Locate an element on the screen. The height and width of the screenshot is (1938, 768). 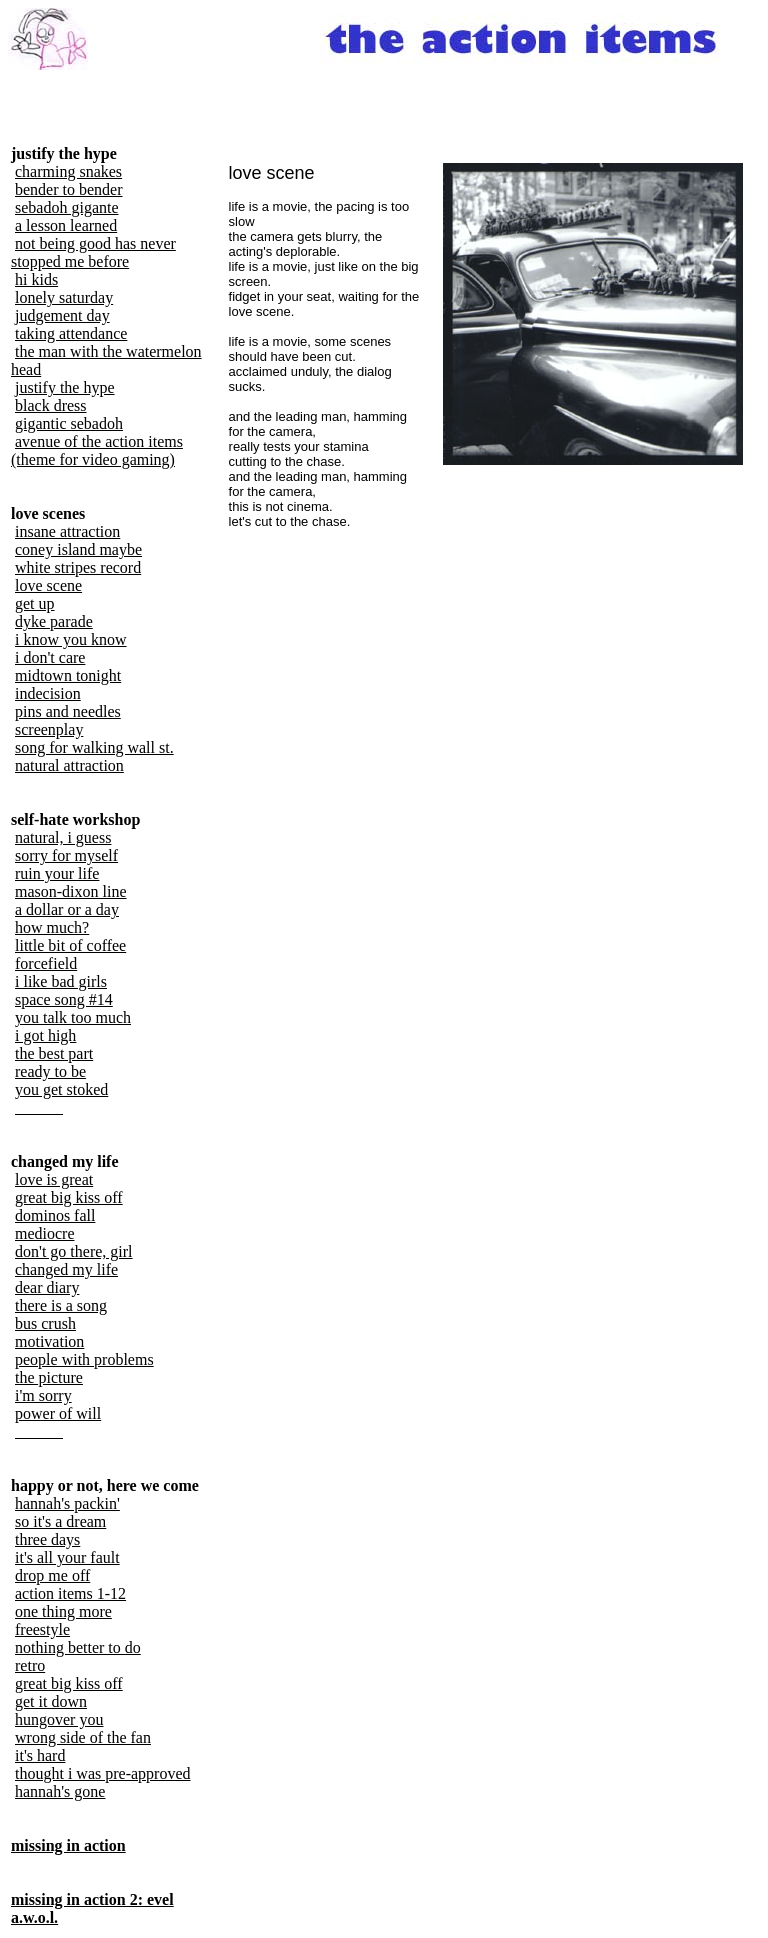
nothing better to do is located at coordinates (78, 1647).